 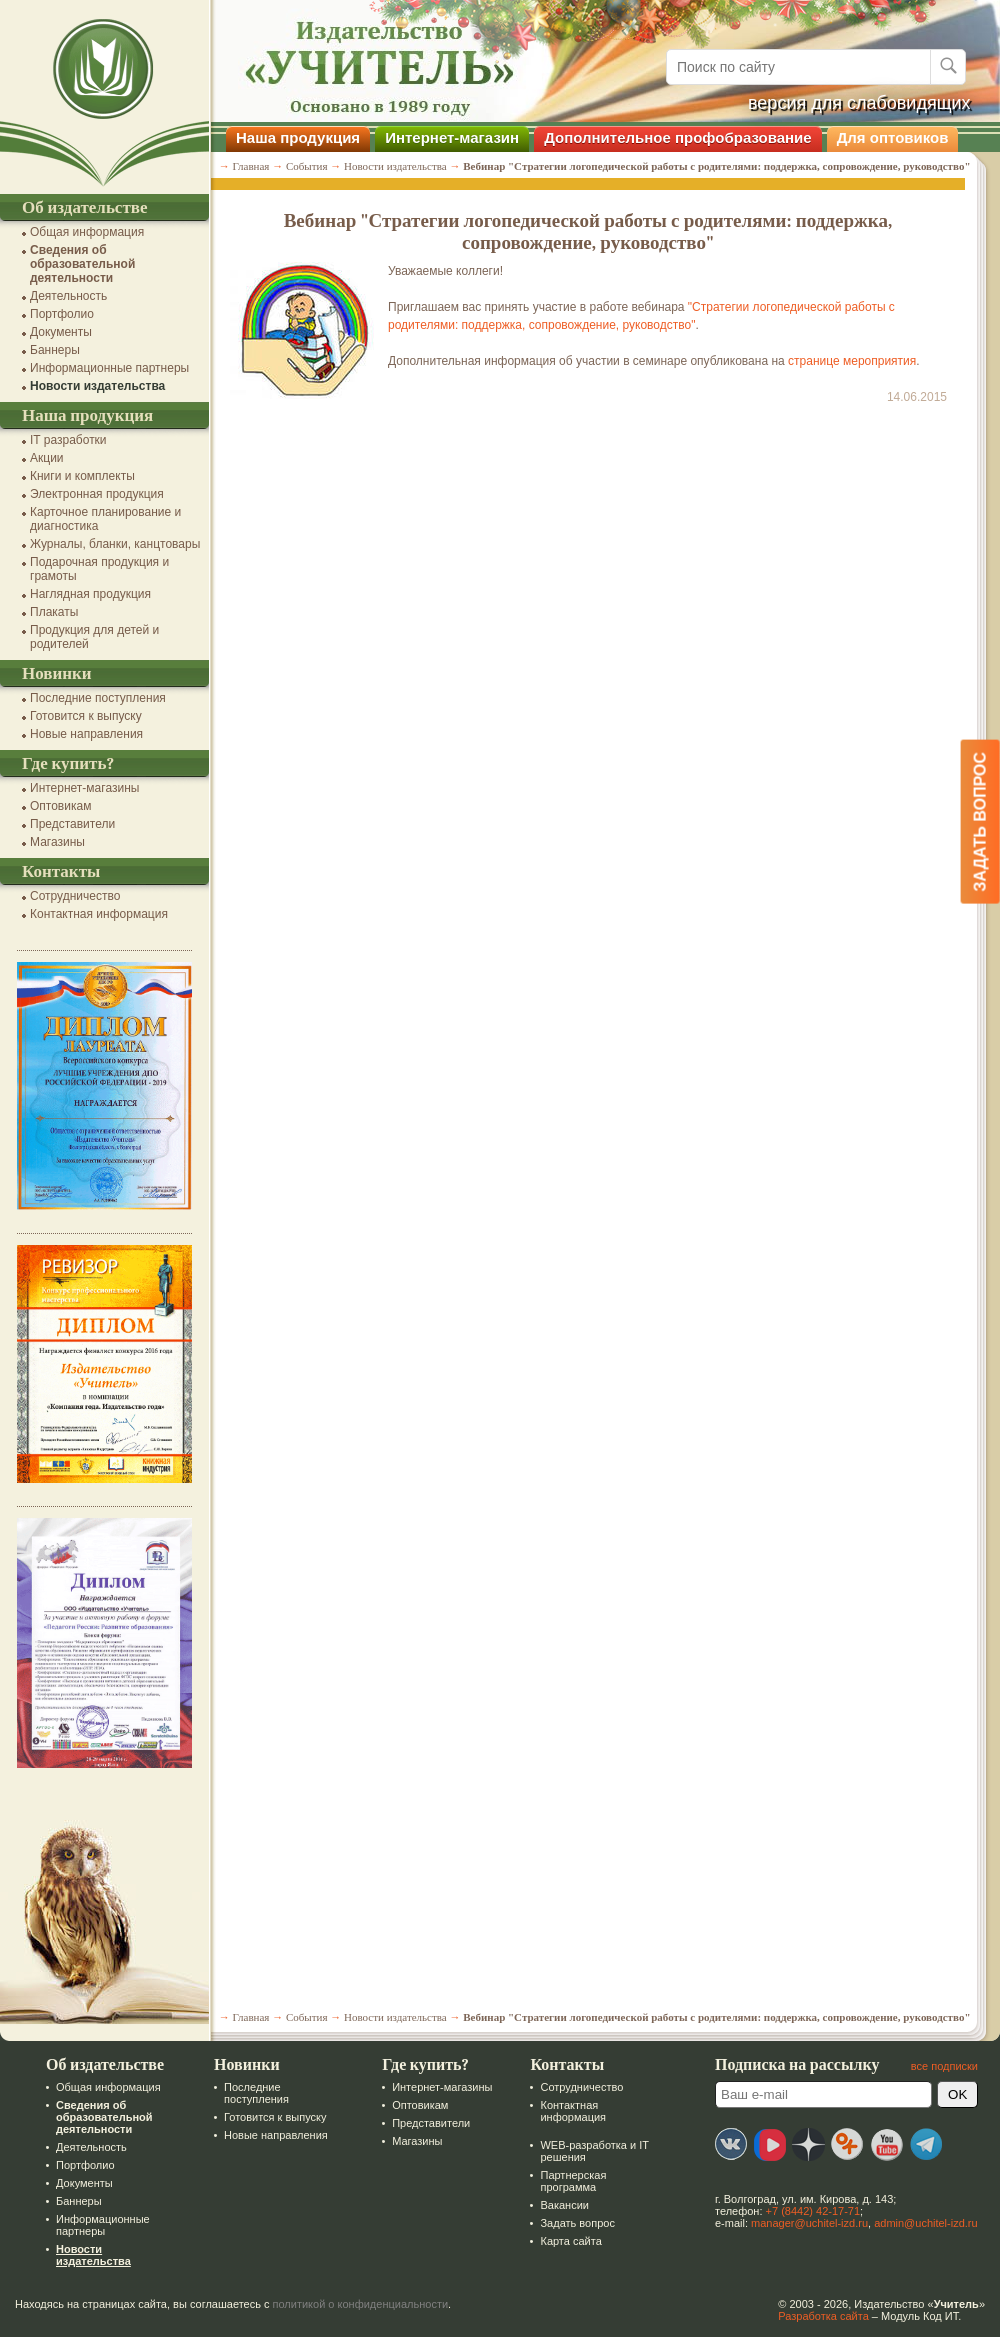 I want to click on Общая информация, so click(x=87, y=232).